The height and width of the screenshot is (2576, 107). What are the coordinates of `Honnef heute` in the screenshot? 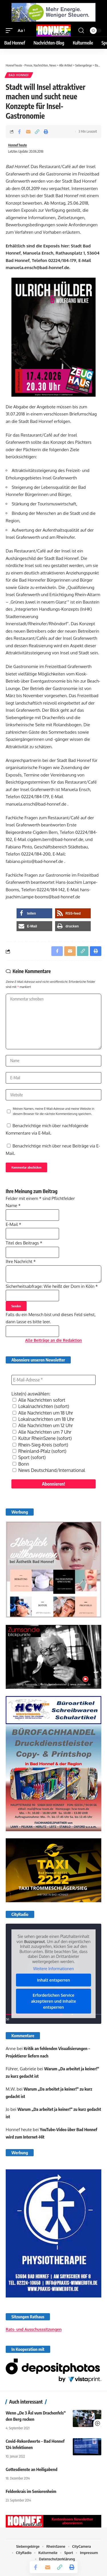 It's located at (17, 145).